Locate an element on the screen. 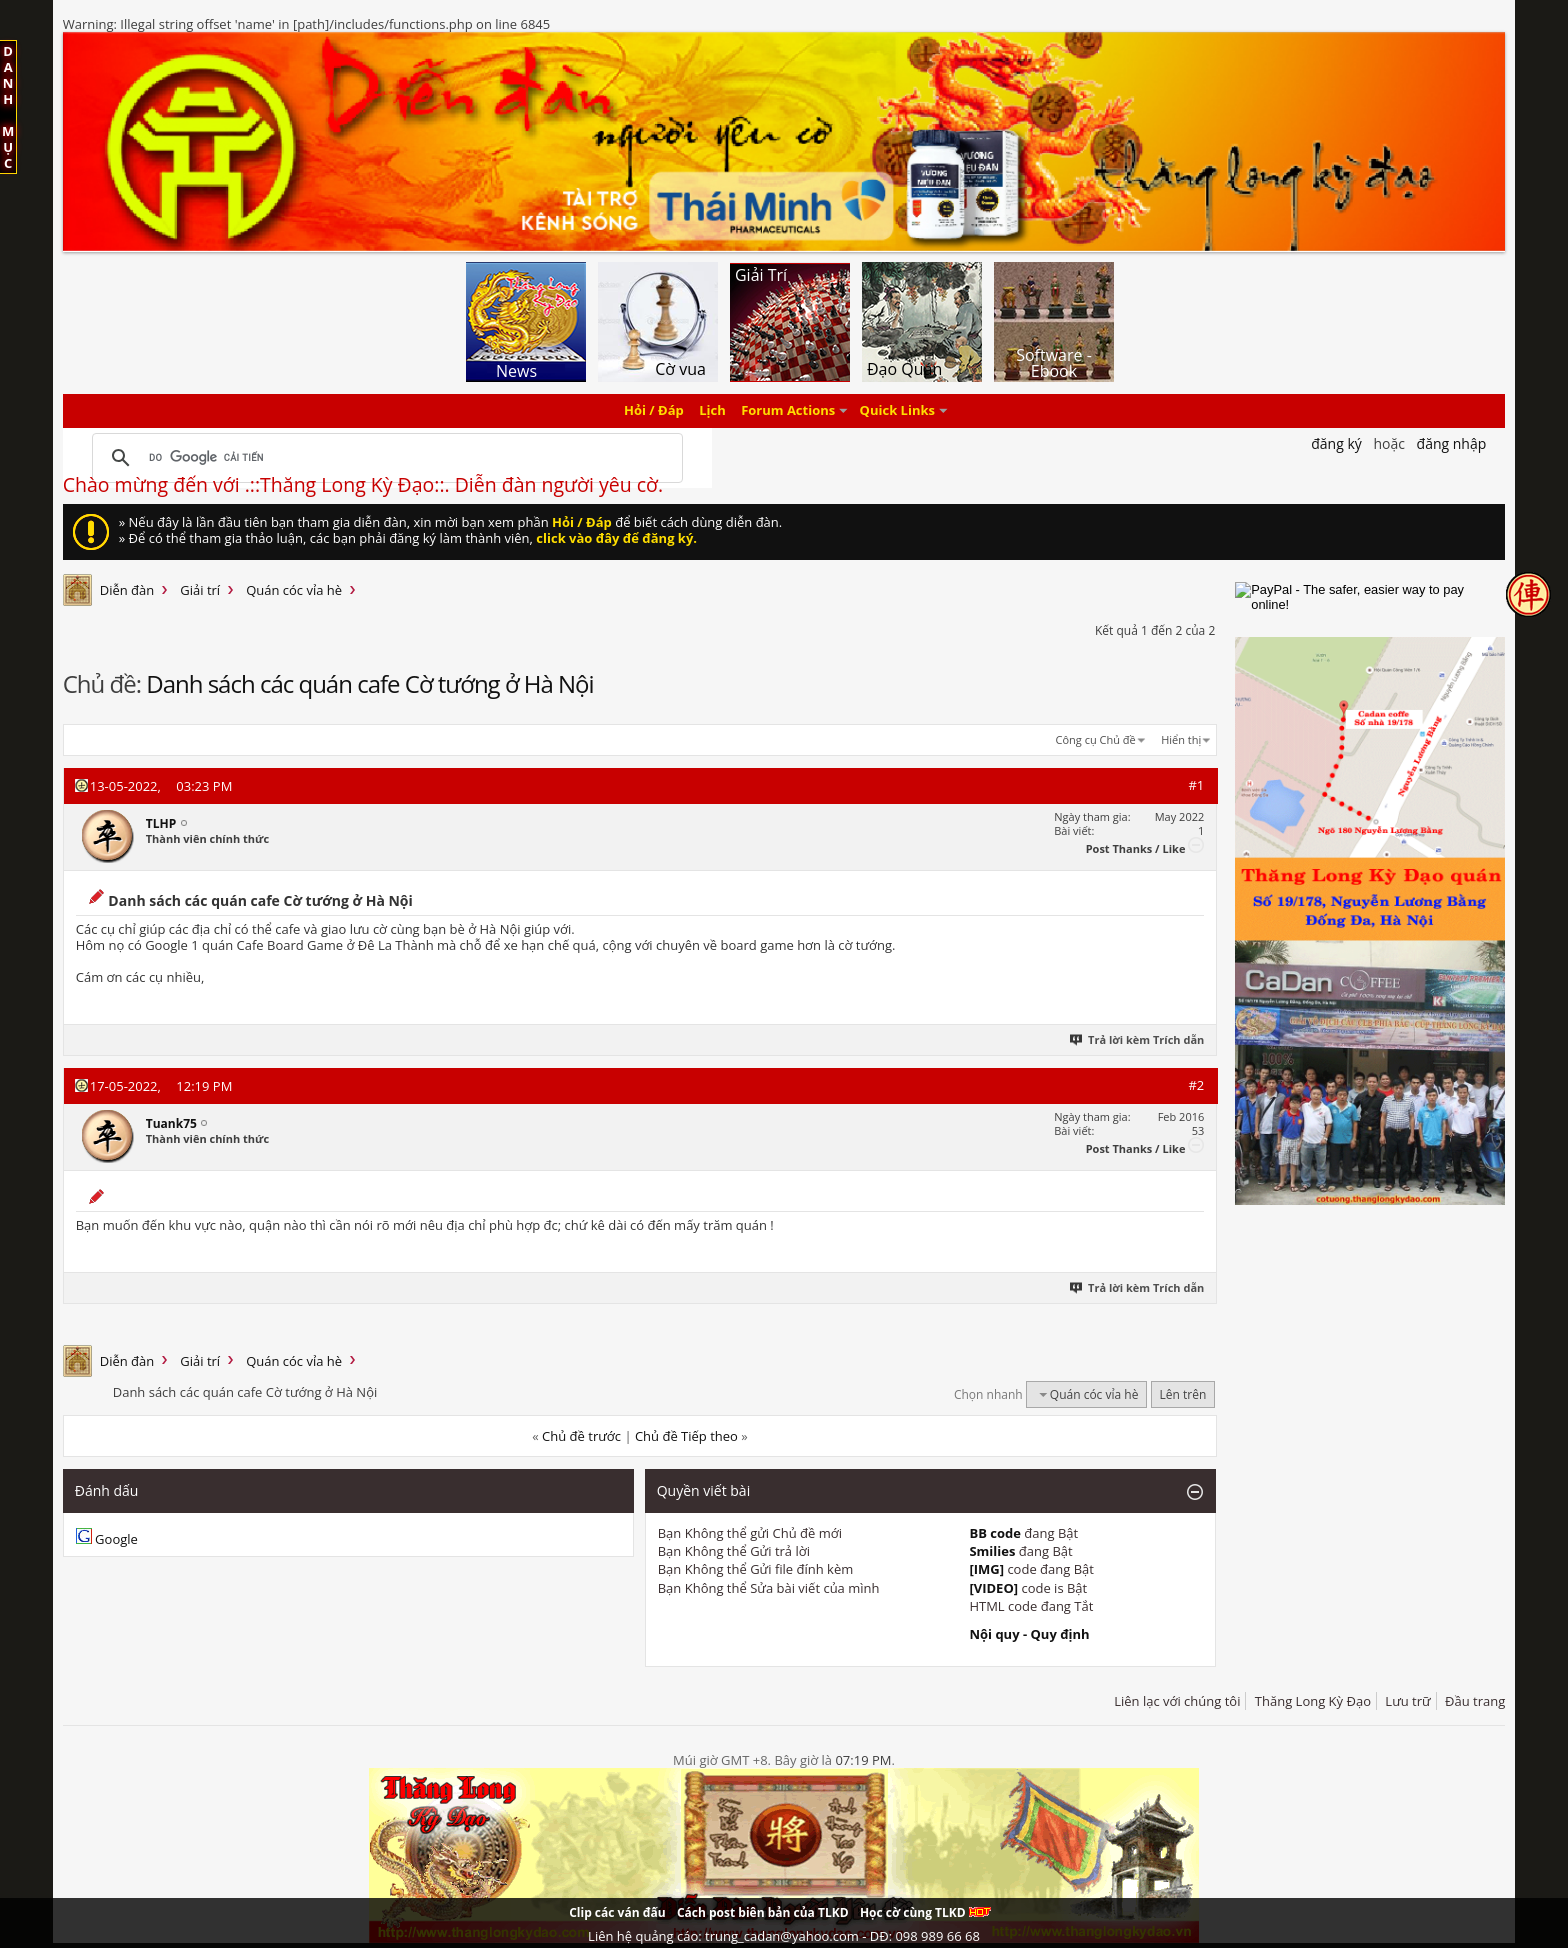 The image size is (1568, 1948). Chủ đề trước is located at coordinates (581, 1436).